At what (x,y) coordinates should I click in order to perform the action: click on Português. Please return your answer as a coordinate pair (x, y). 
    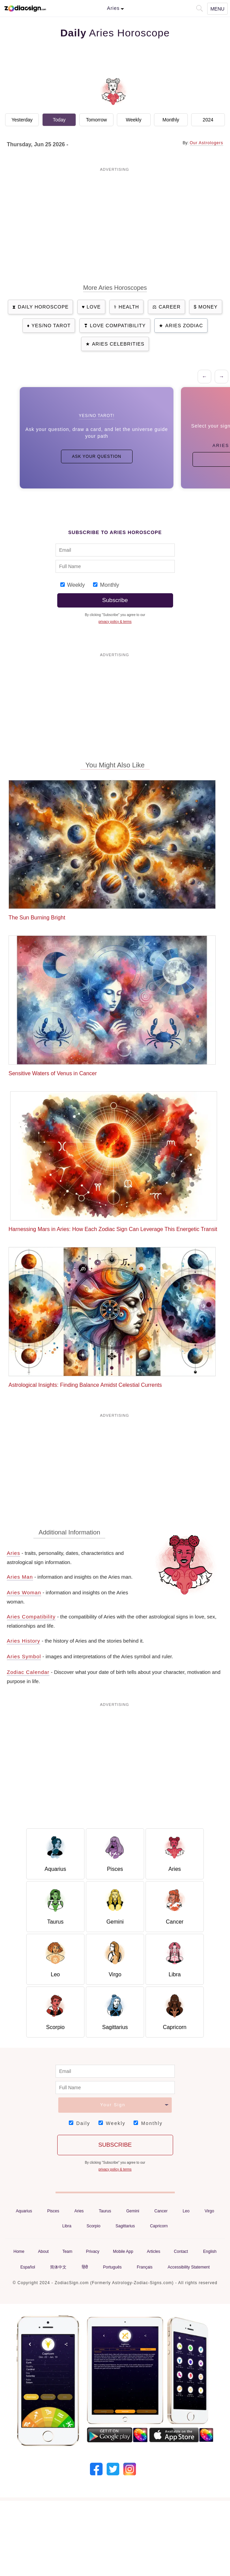
    Looking at the image, I should click on (112, 2267).